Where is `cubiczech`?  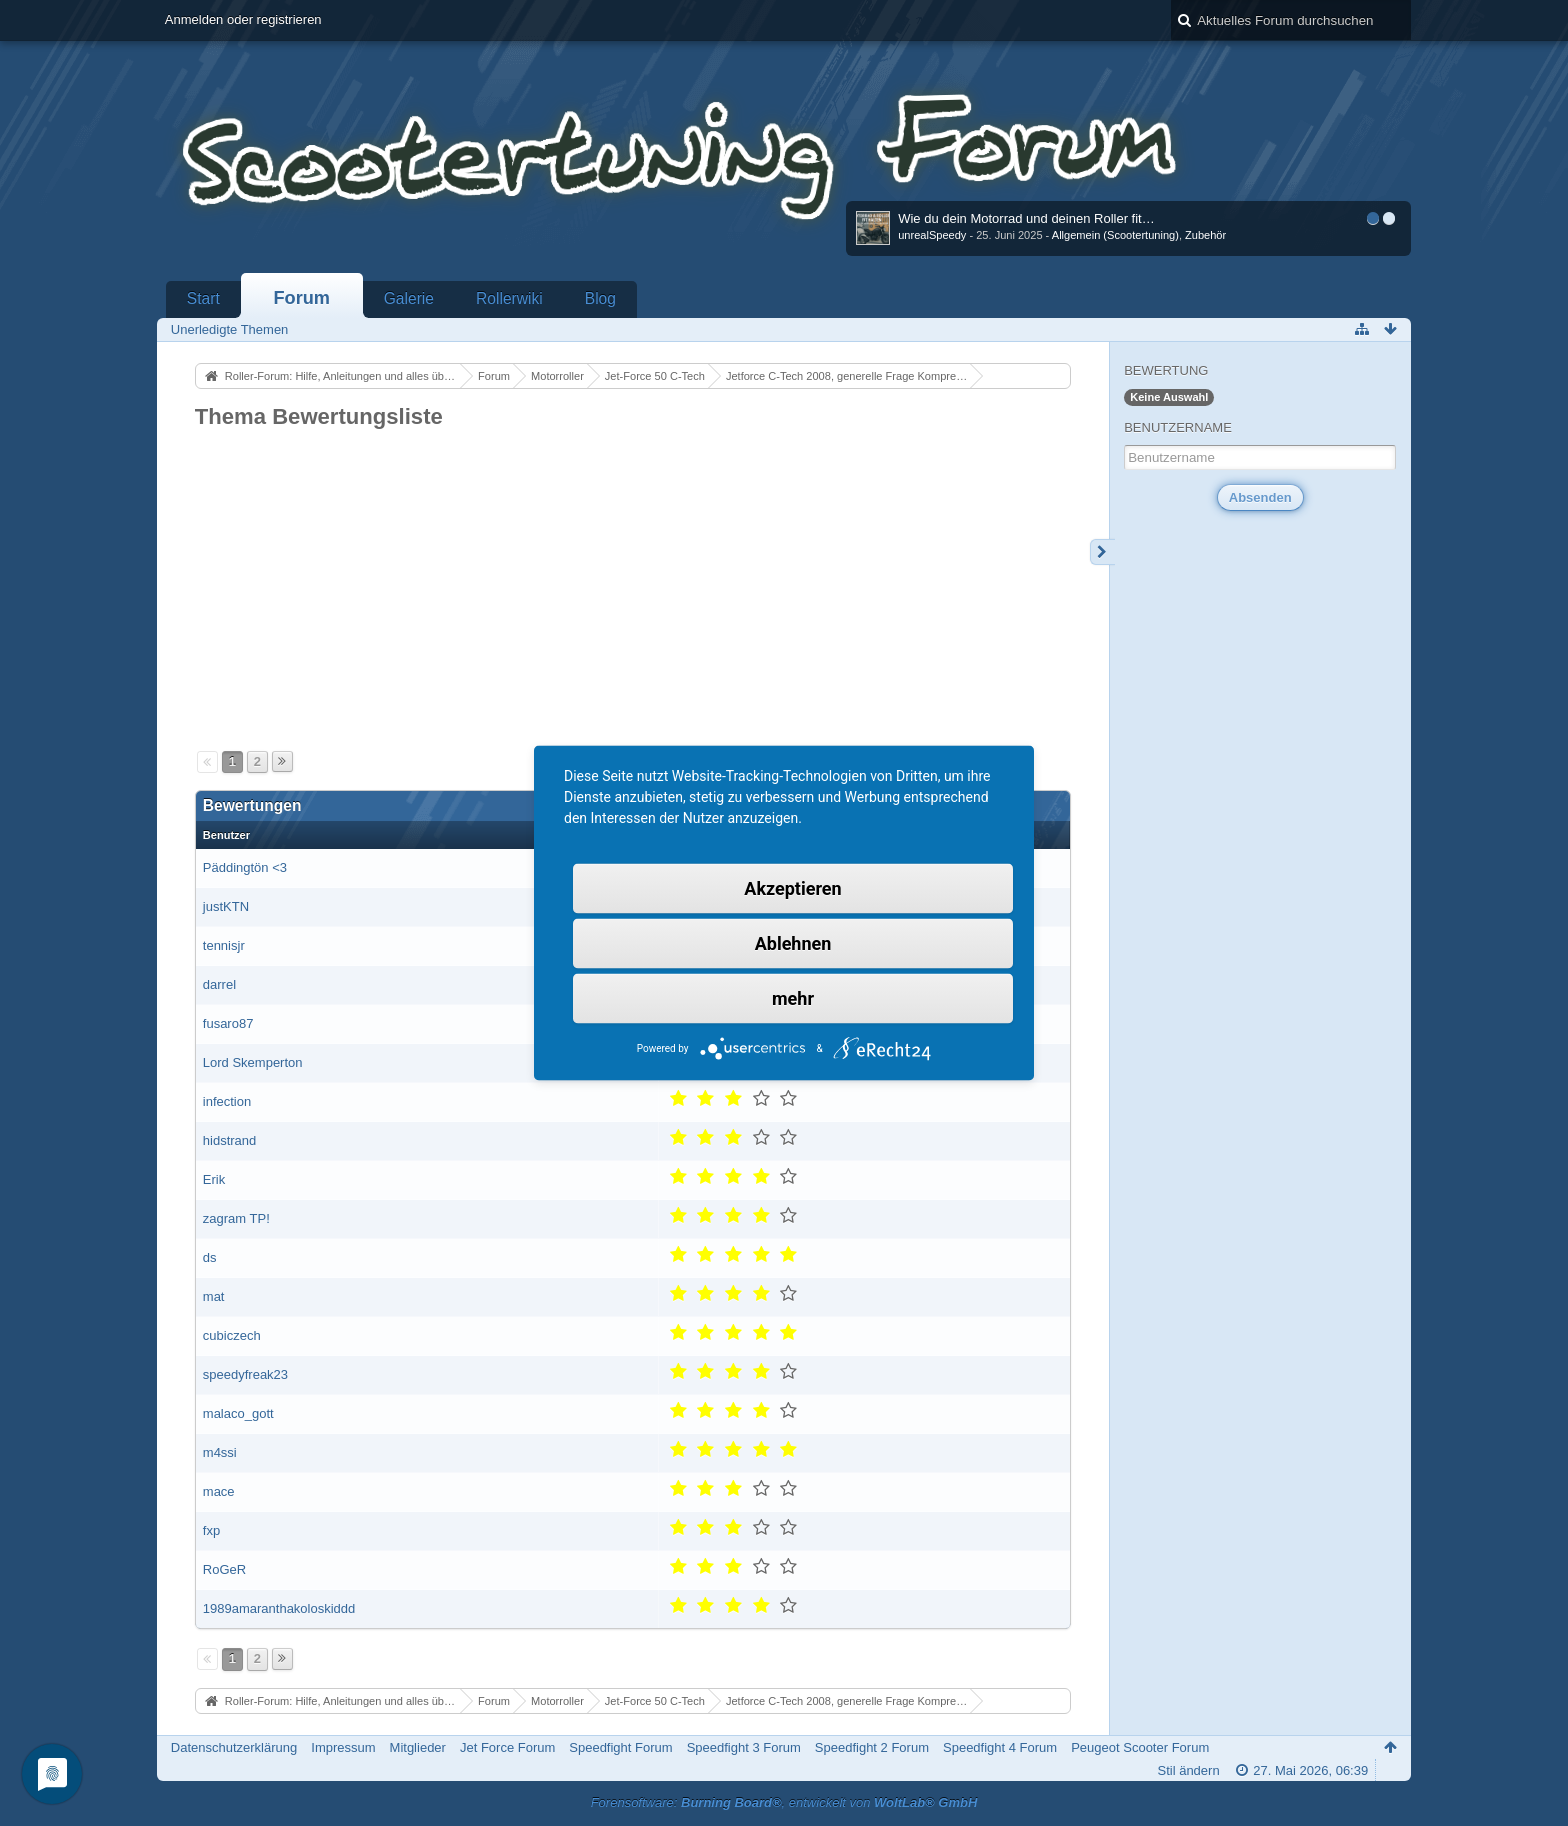
cubiczech is located at coordinates (232, 1335).